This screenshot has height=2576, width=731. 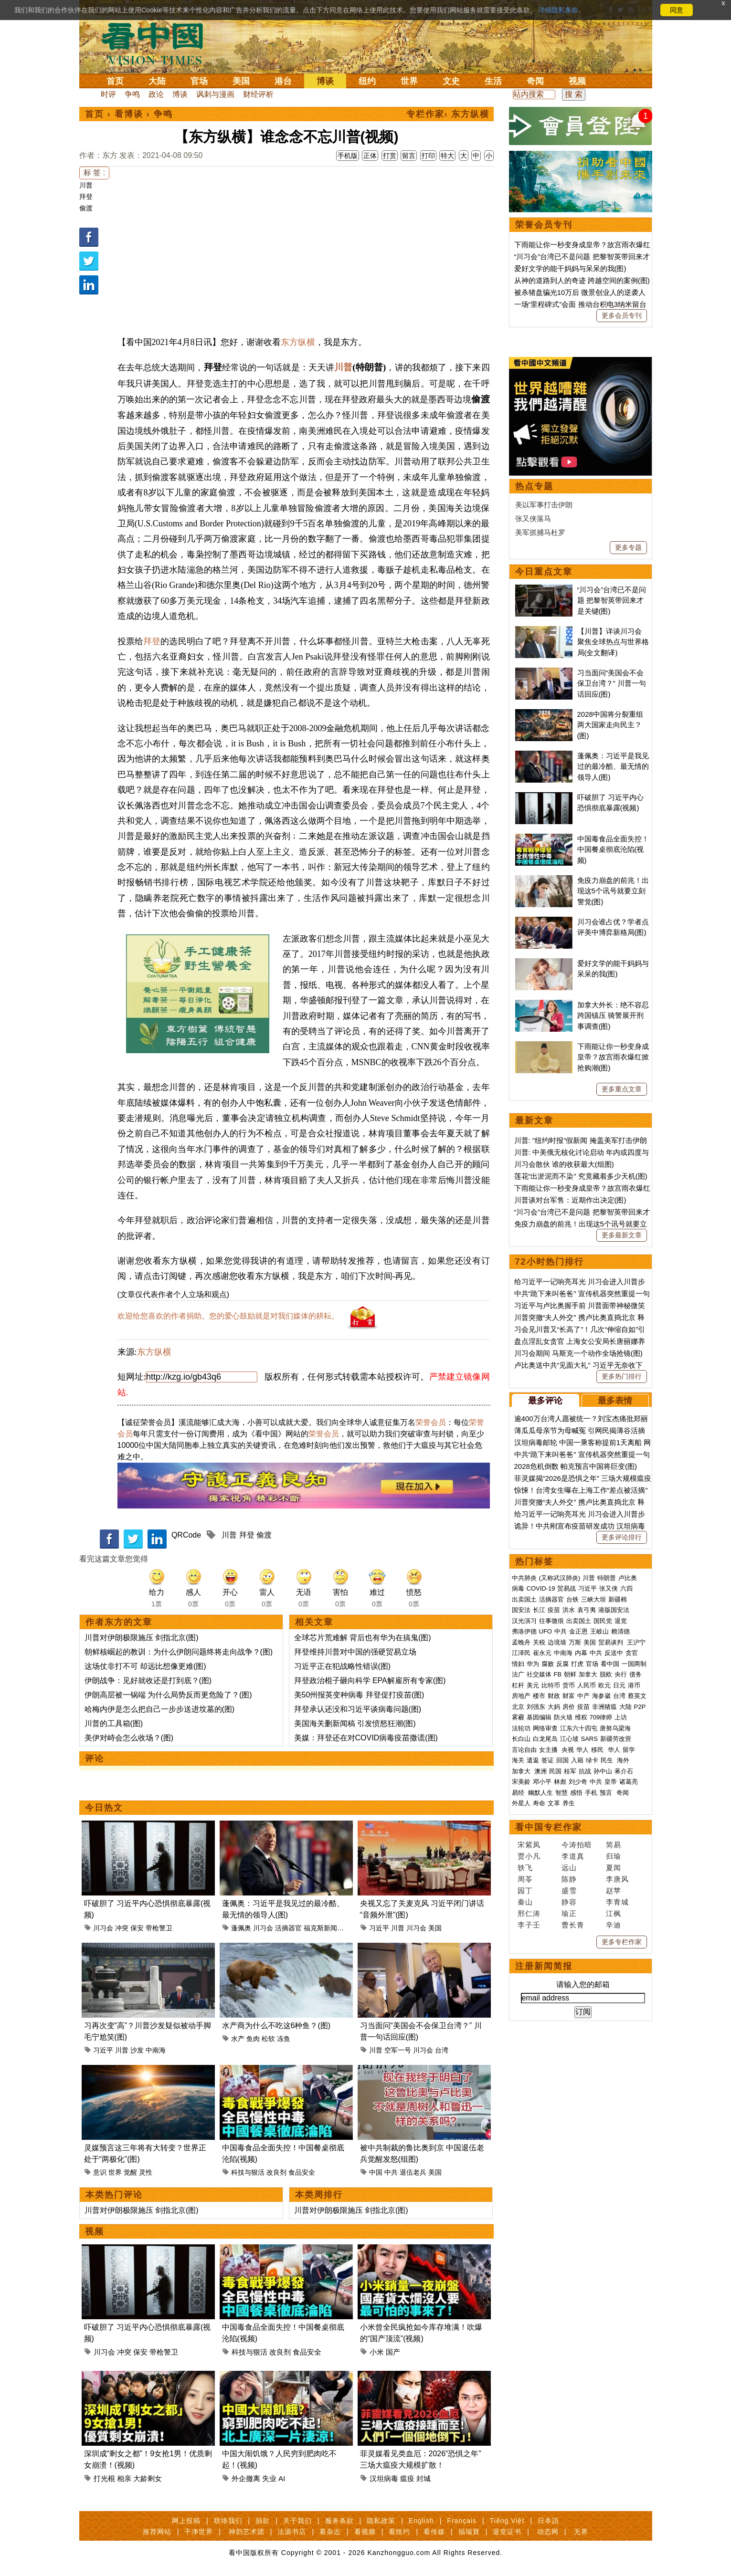 What do you see at coordinates (640, 1706) in the screenshot?
I see `P2P` at bounding box center [640, 1706].